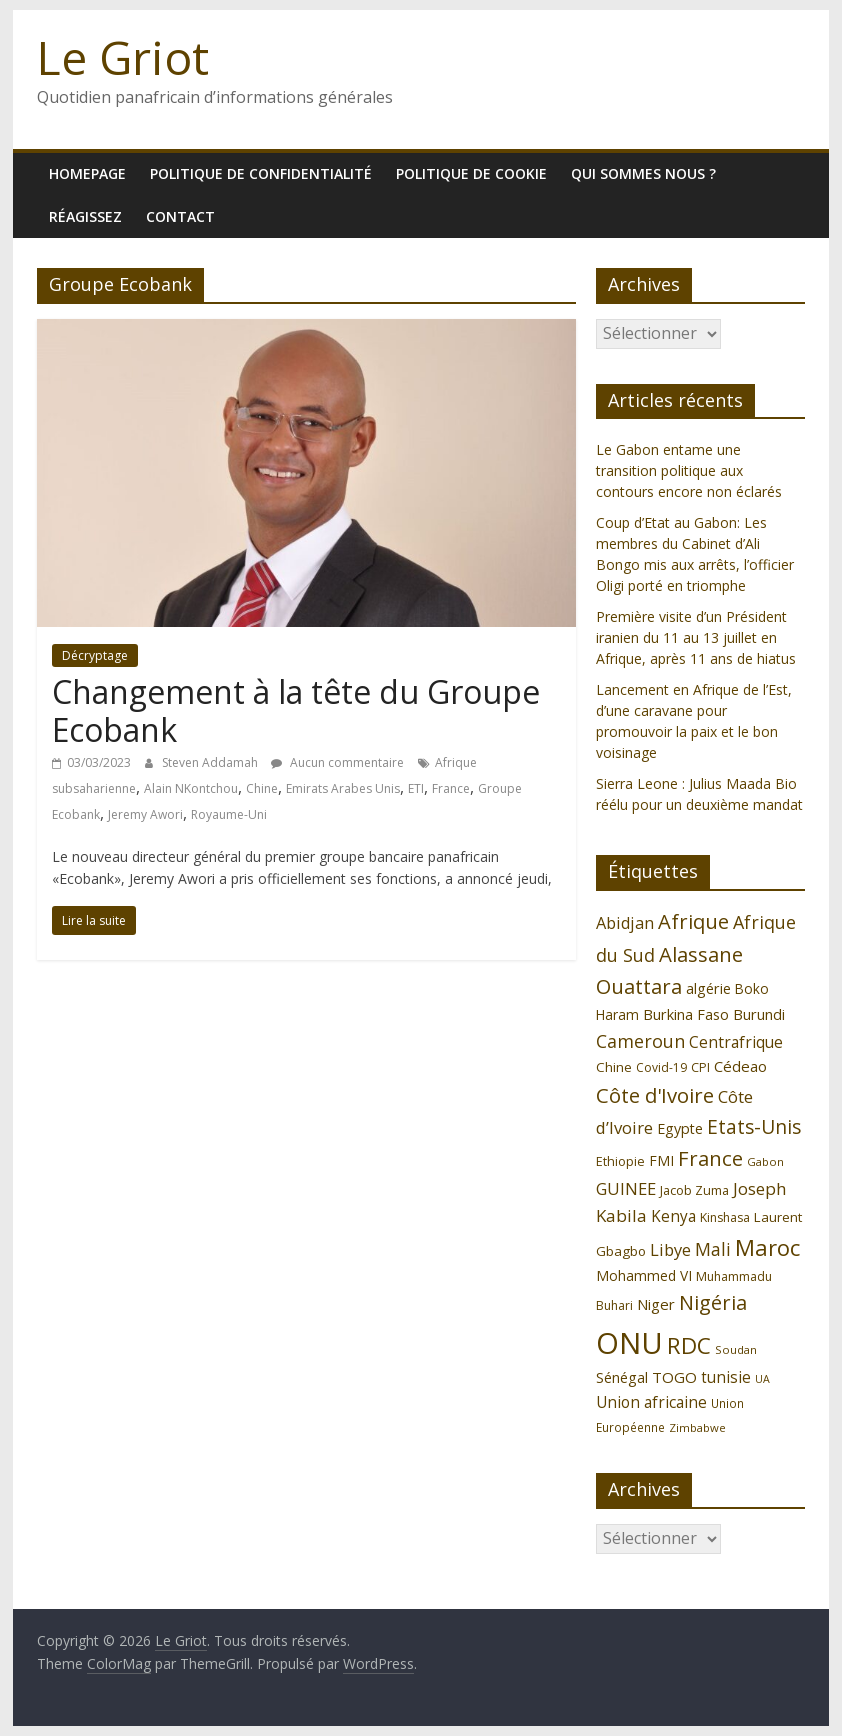 The image size is (842, 1736). Describe the element at coordinates (656, 1304) in the screenshot. I see `Niger [Niger (144 éléments)]` at that location.